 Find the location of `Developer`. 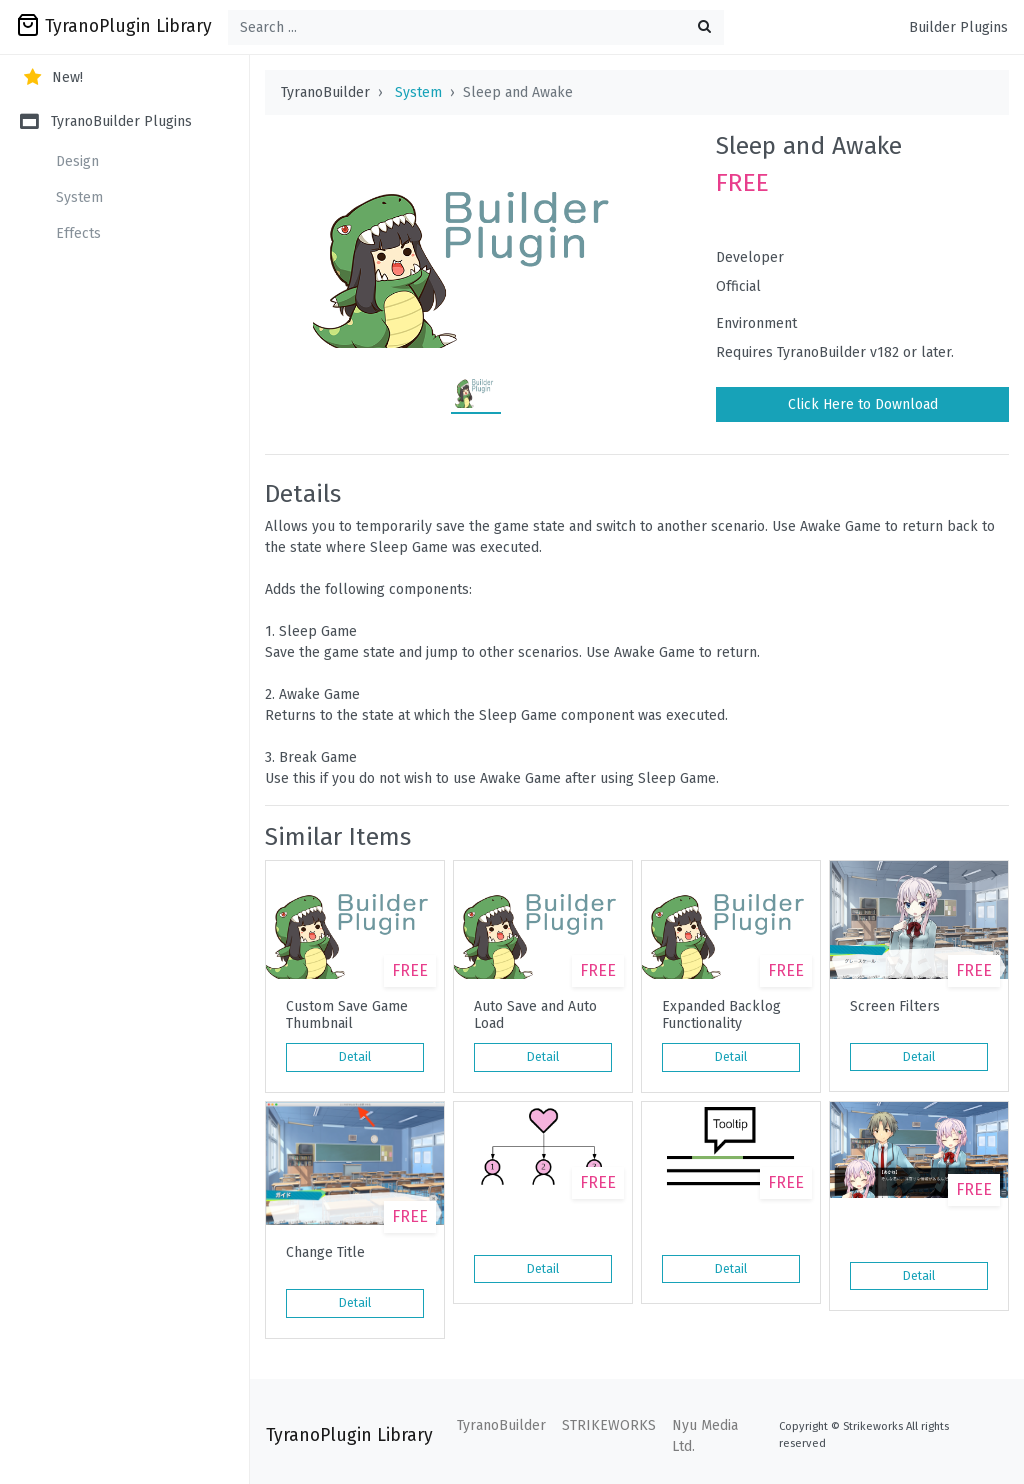

Developer is located at coordinates (750, 257).